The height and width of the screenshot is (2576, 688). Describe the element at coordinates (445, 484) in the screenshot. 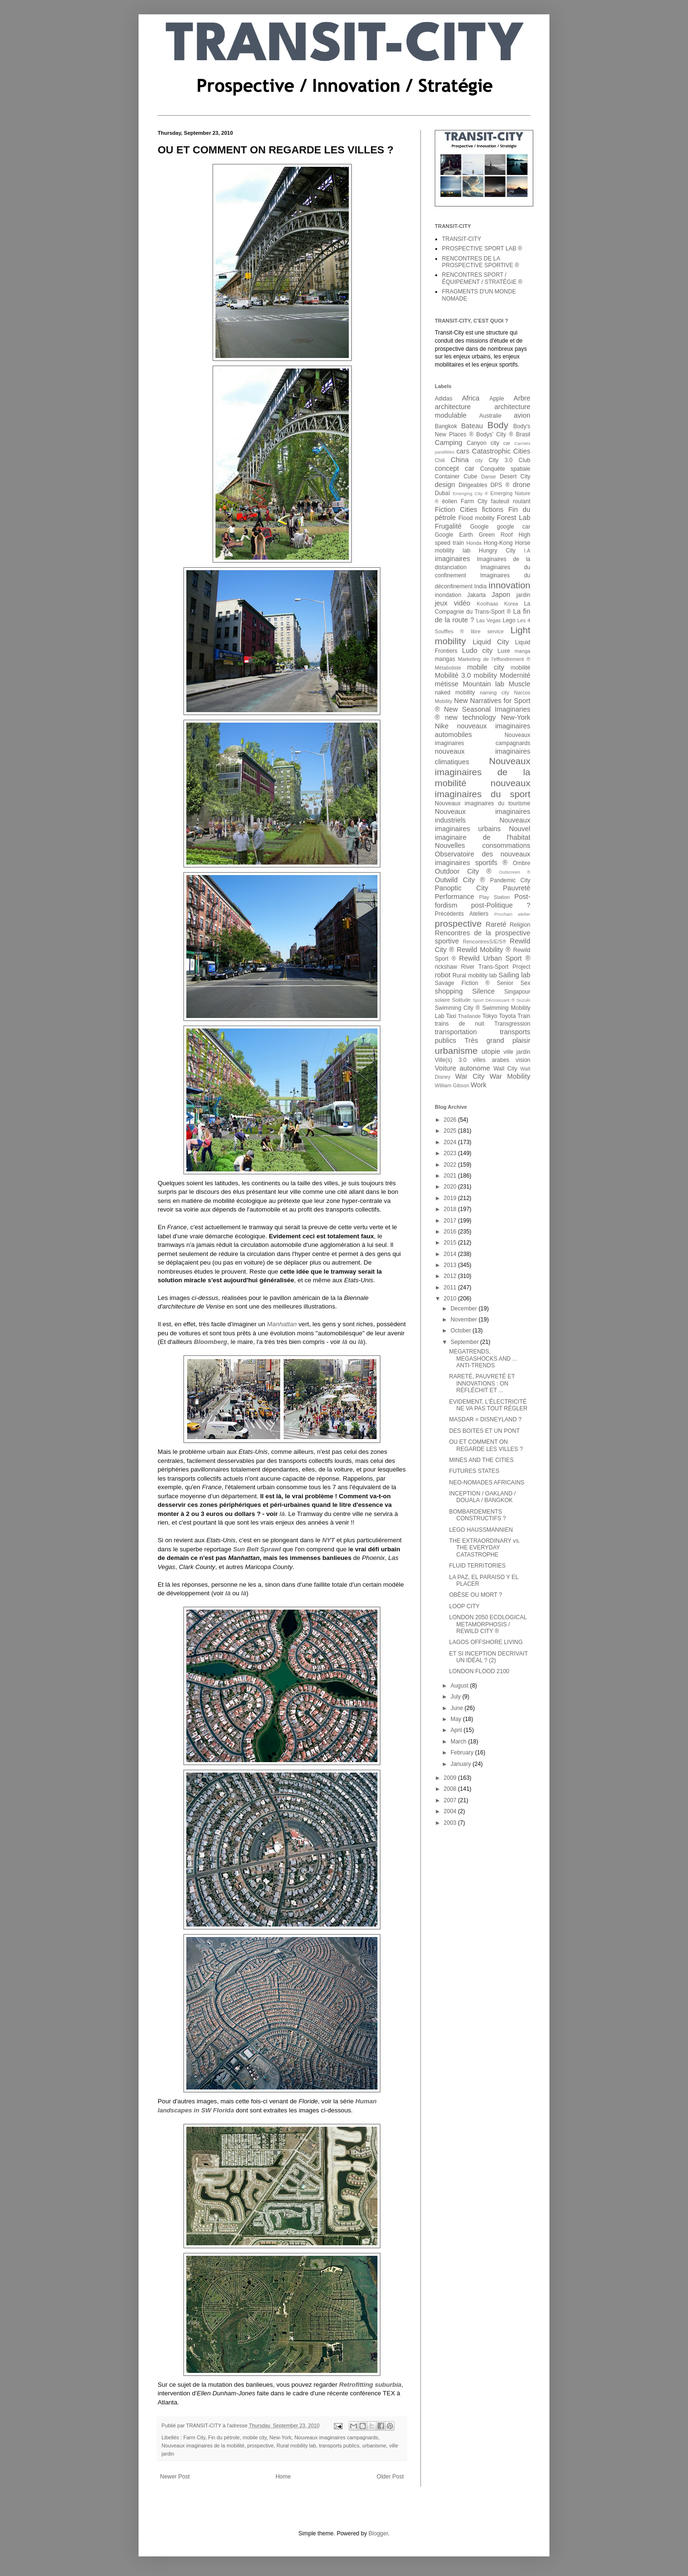

I see `design` at that location.